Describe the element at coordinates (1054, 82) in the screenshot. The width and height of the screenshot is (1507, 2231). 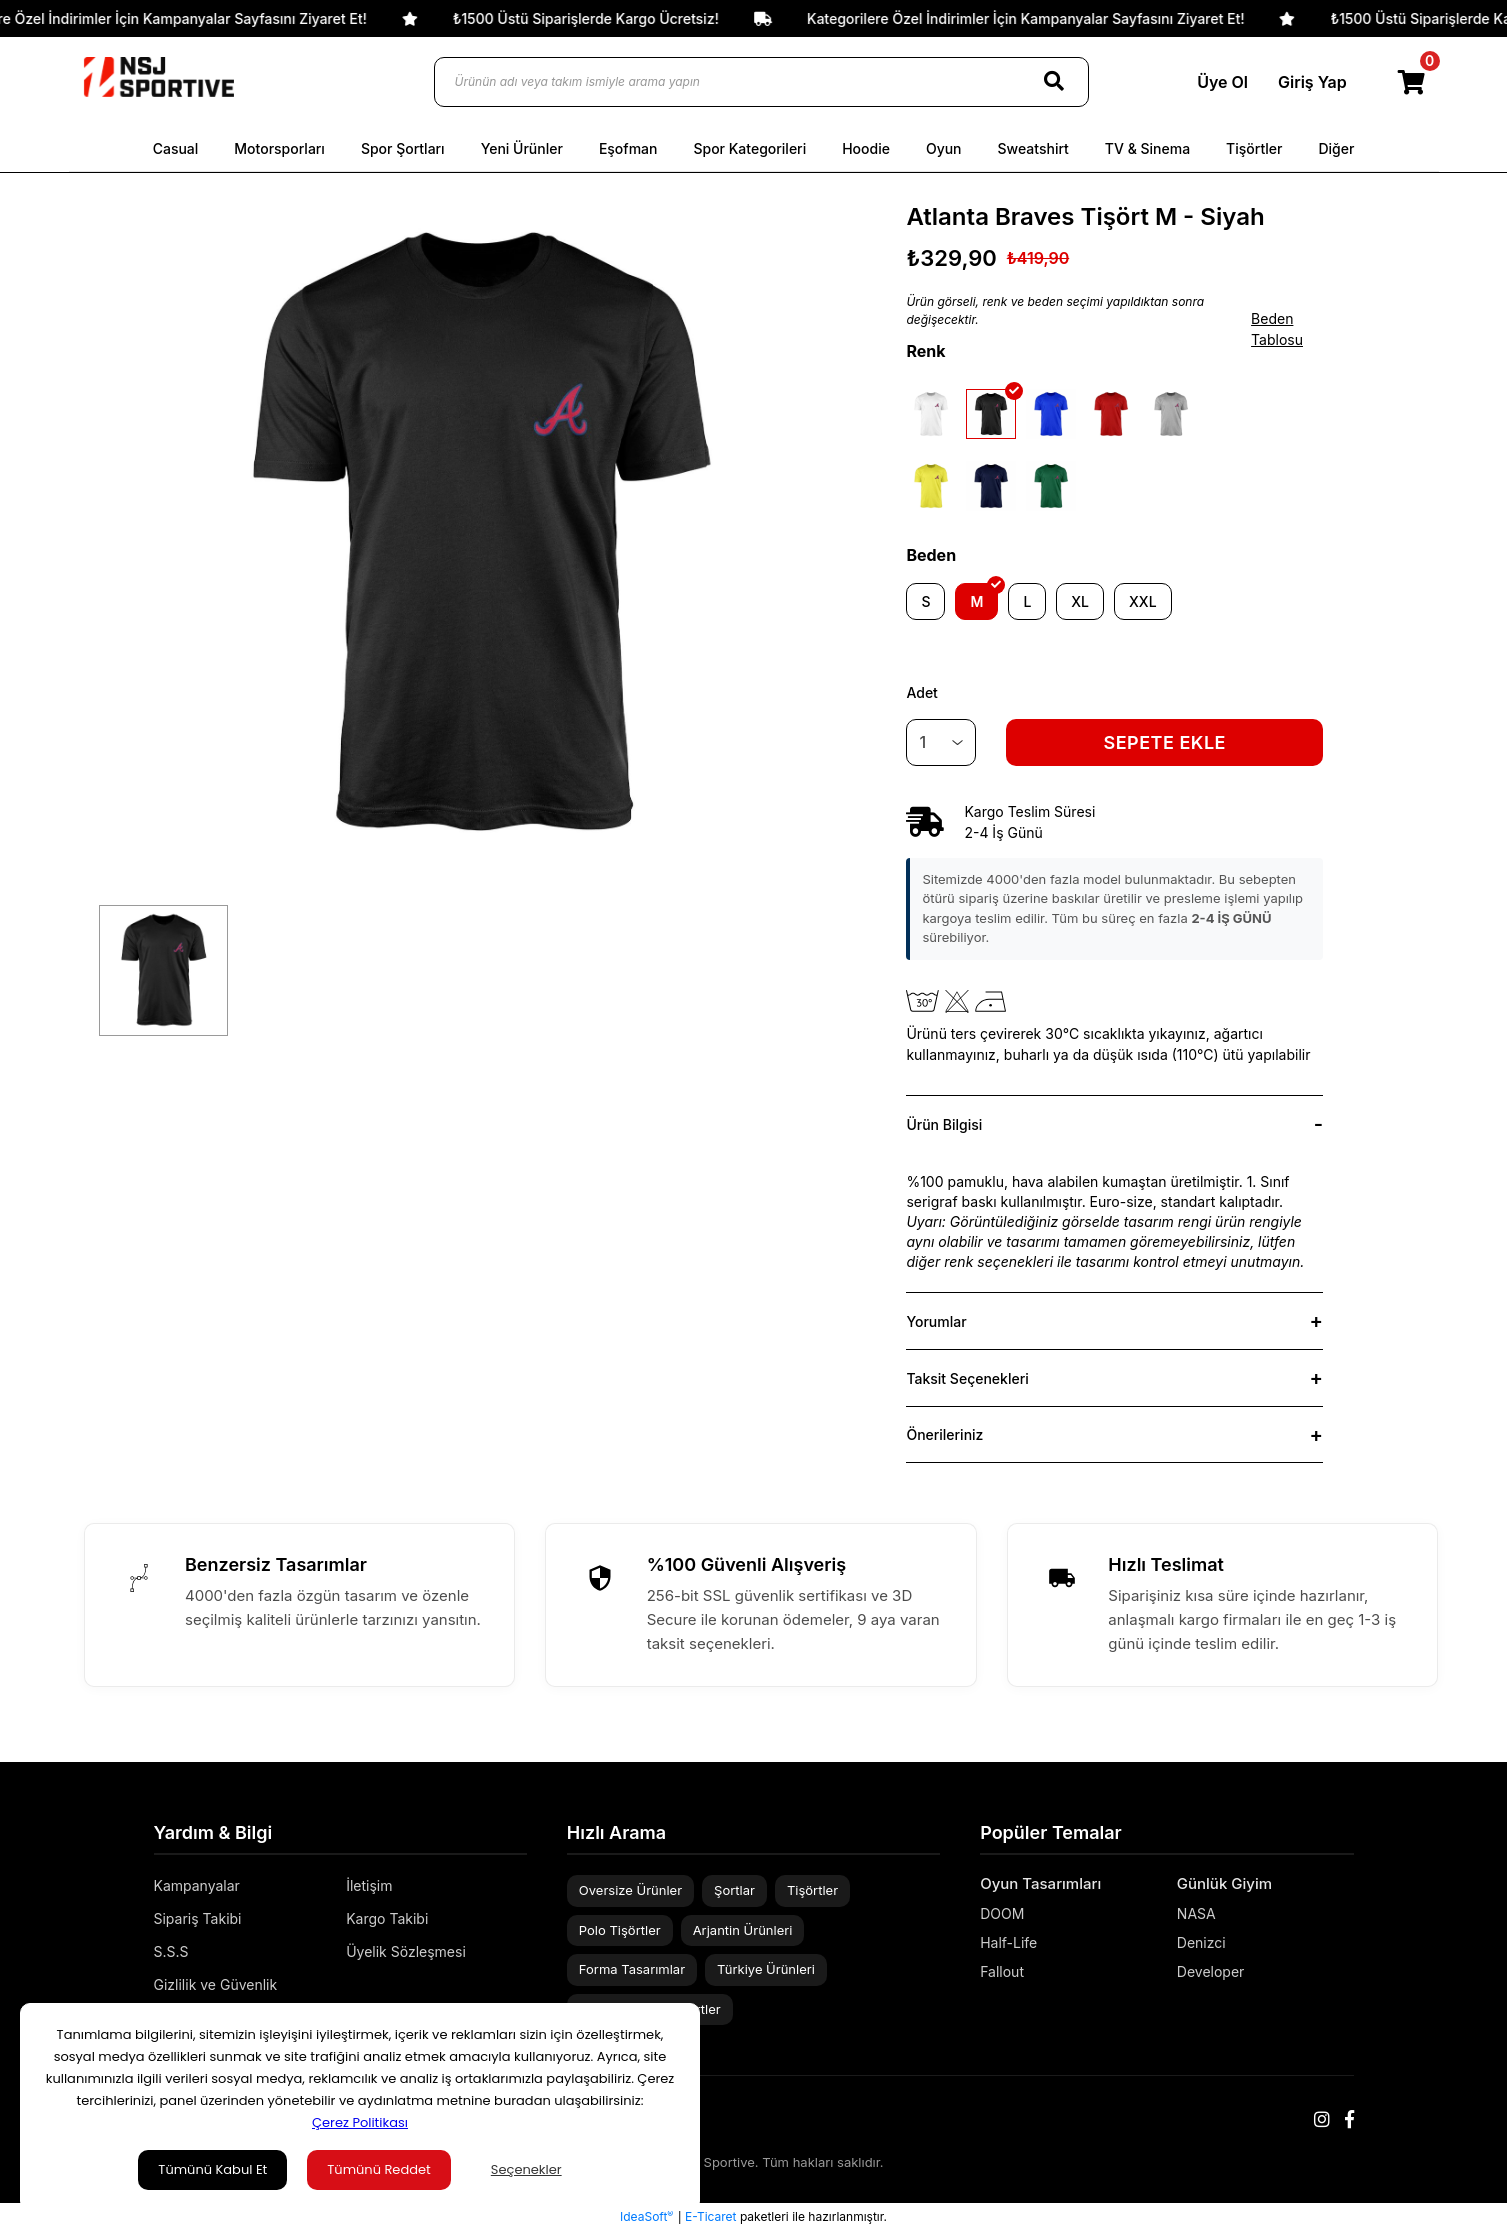
I see `[Search]` at that location.